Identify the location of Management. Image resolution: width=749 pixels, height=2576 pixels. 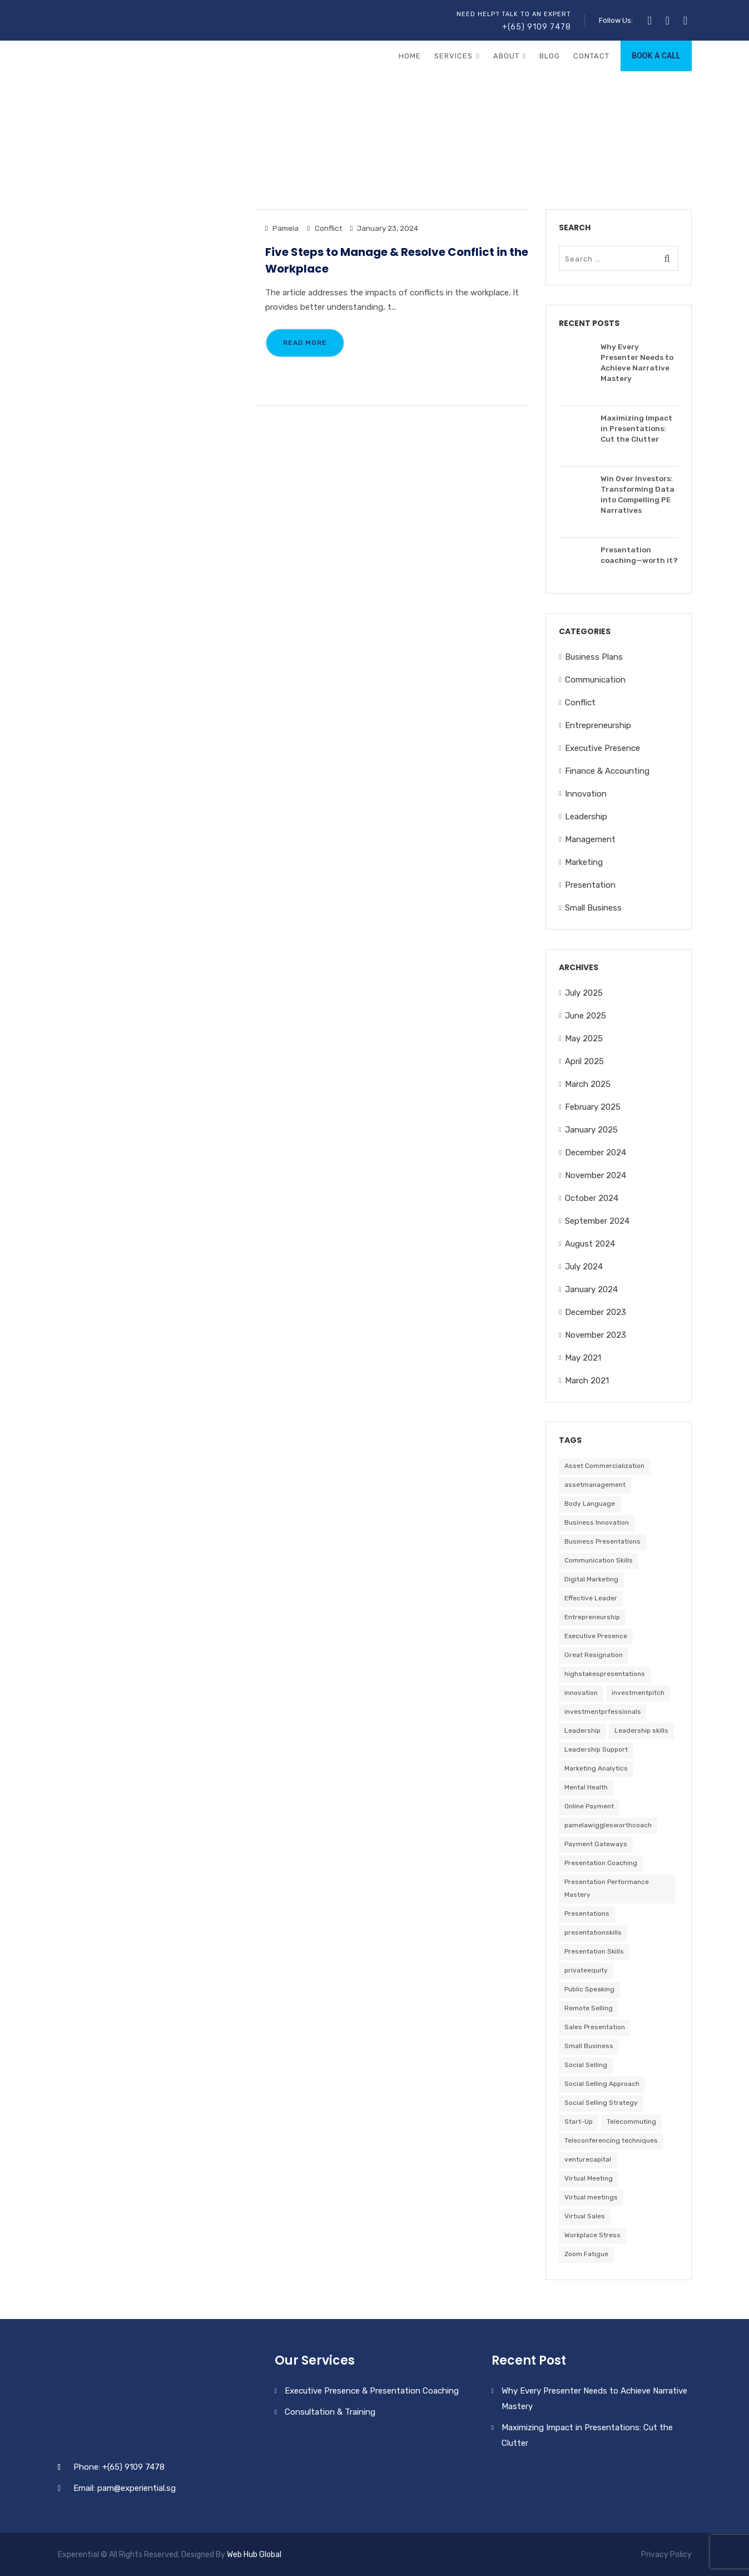
(590, 839).